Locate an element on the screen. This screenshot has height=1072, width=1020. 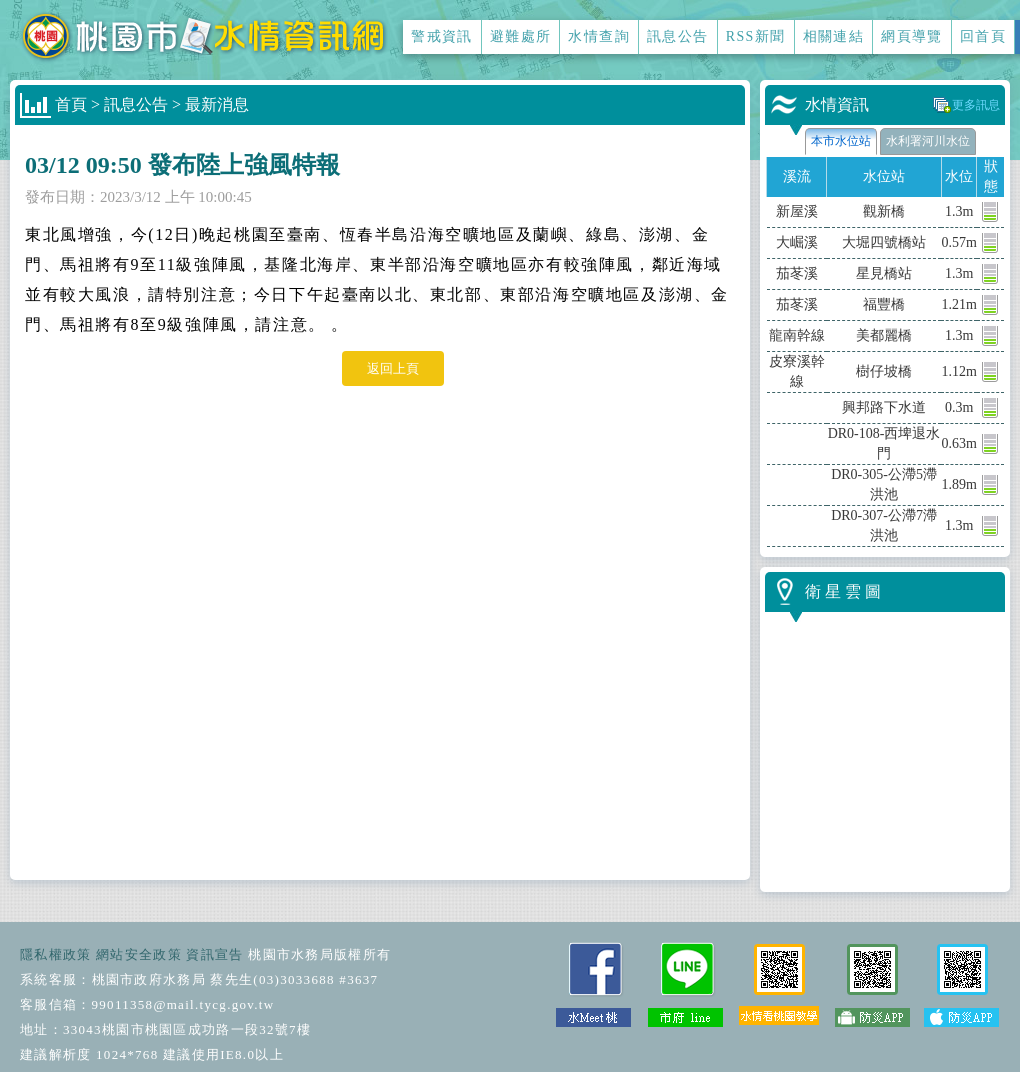
相關連結 is located at coordinates (834, 36).